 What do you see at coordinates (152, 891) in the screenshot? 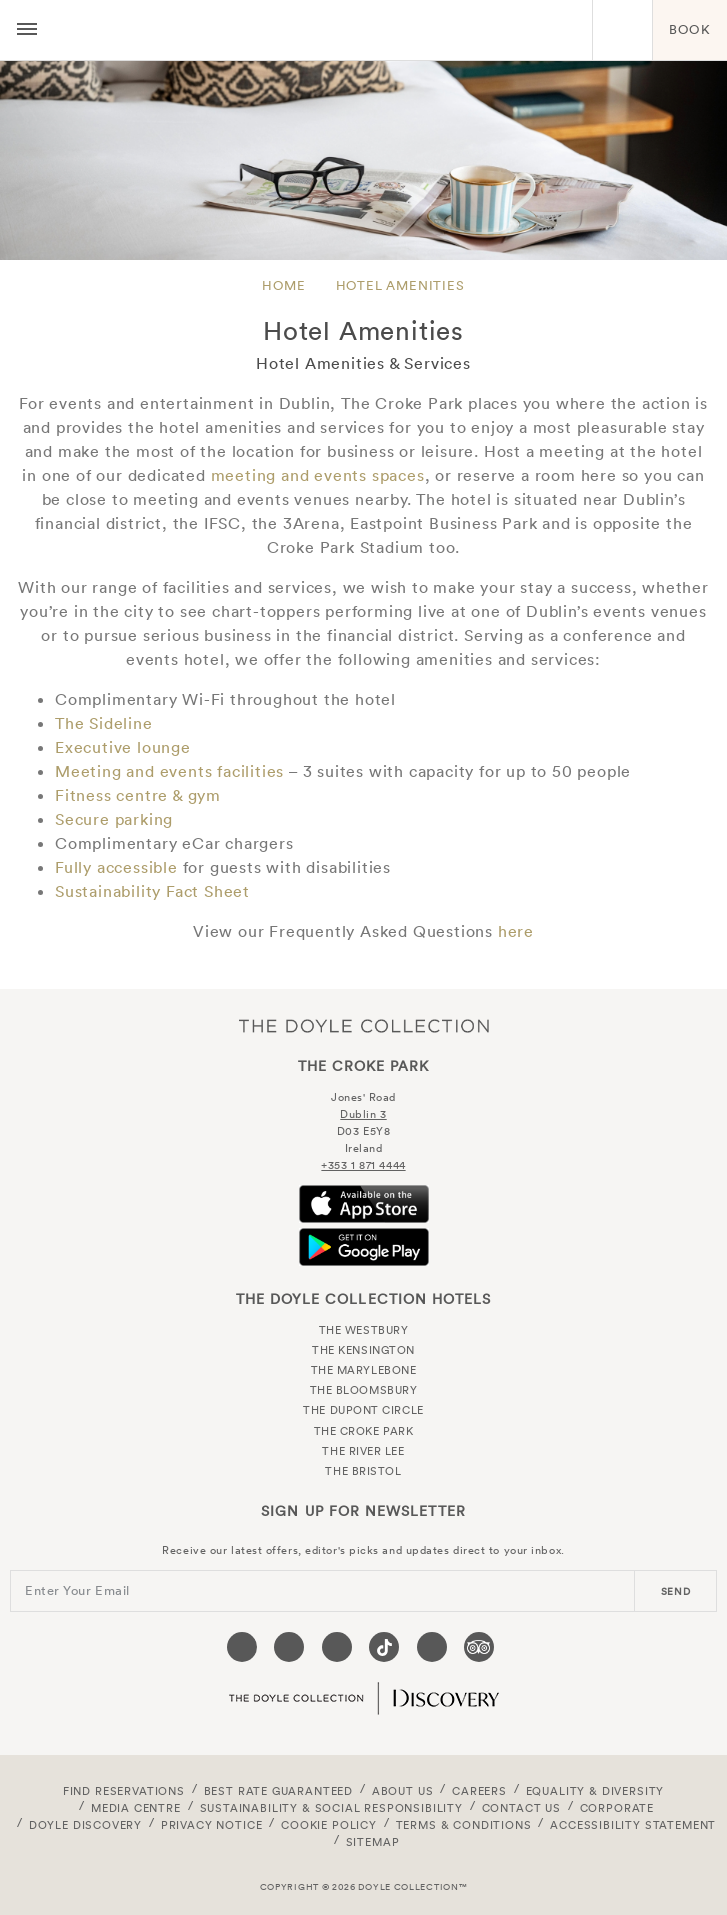
I see `Sustainability Fact Sheet` at bounding box center [152, 891].